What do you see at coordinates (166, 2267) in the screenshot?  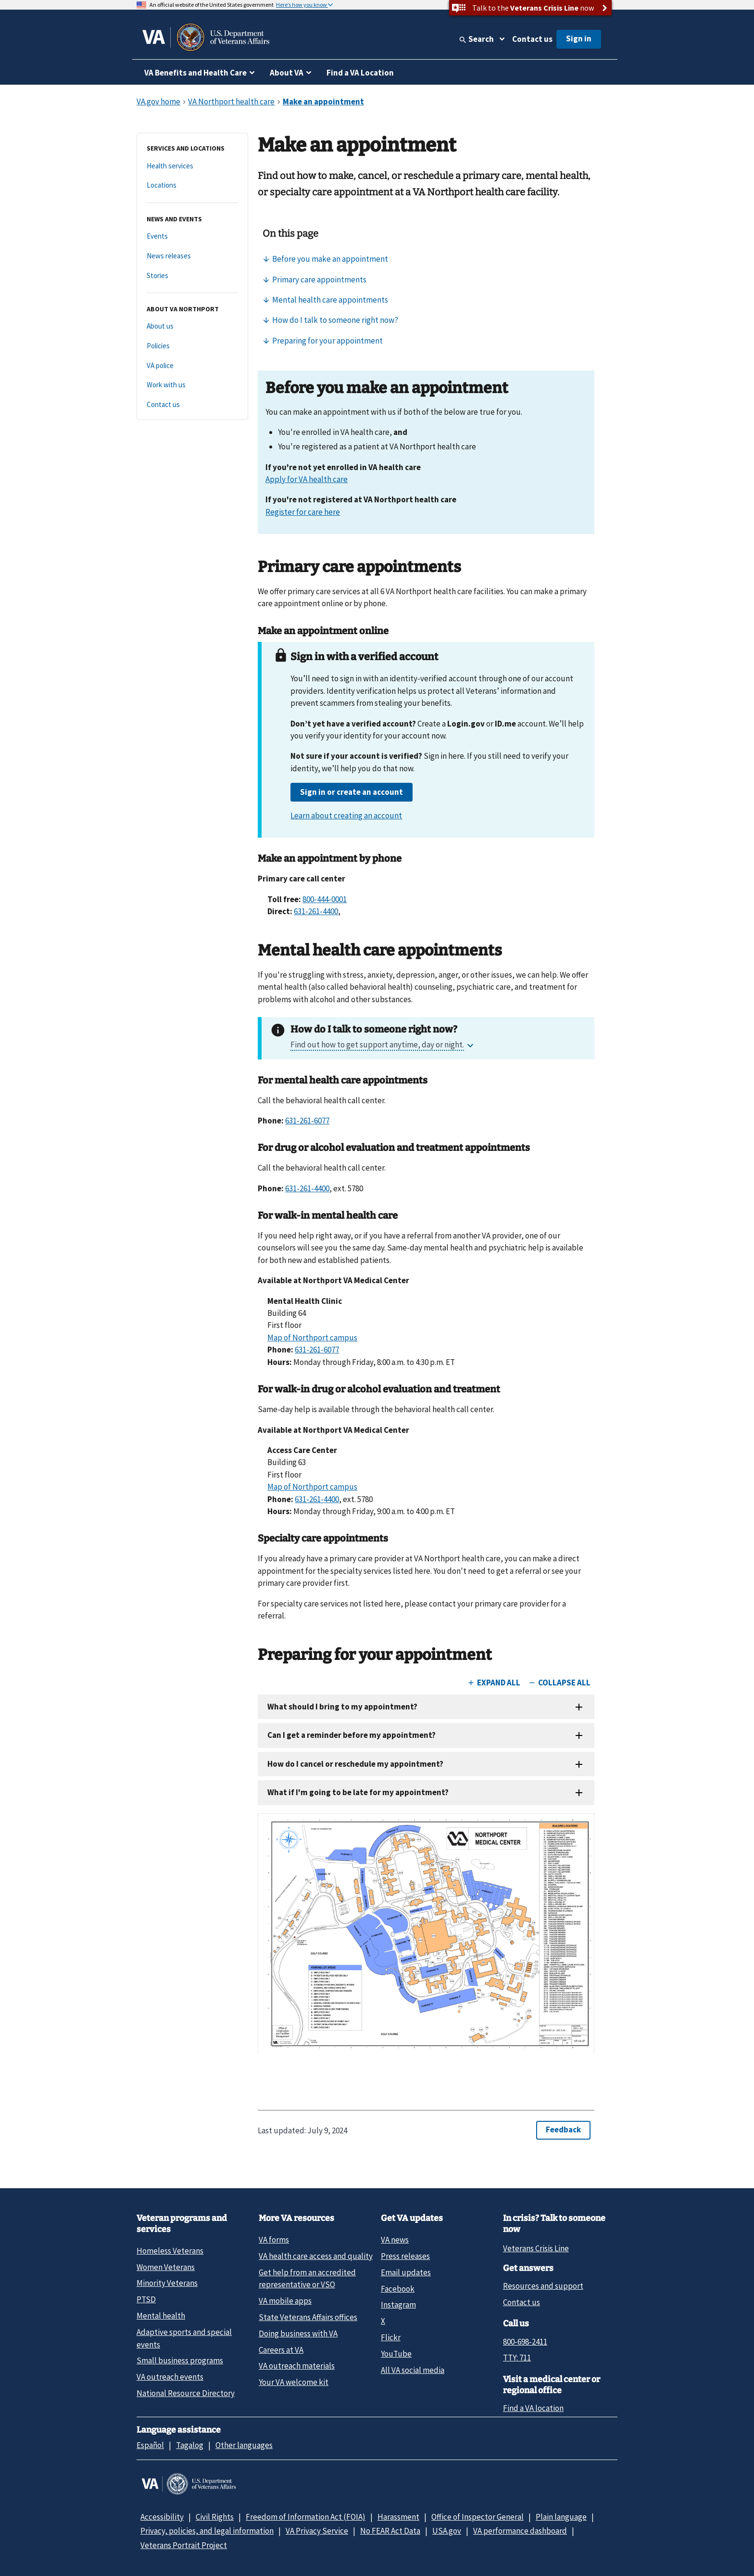 I see `Women Veterans` at bounding box center [166, 2267].